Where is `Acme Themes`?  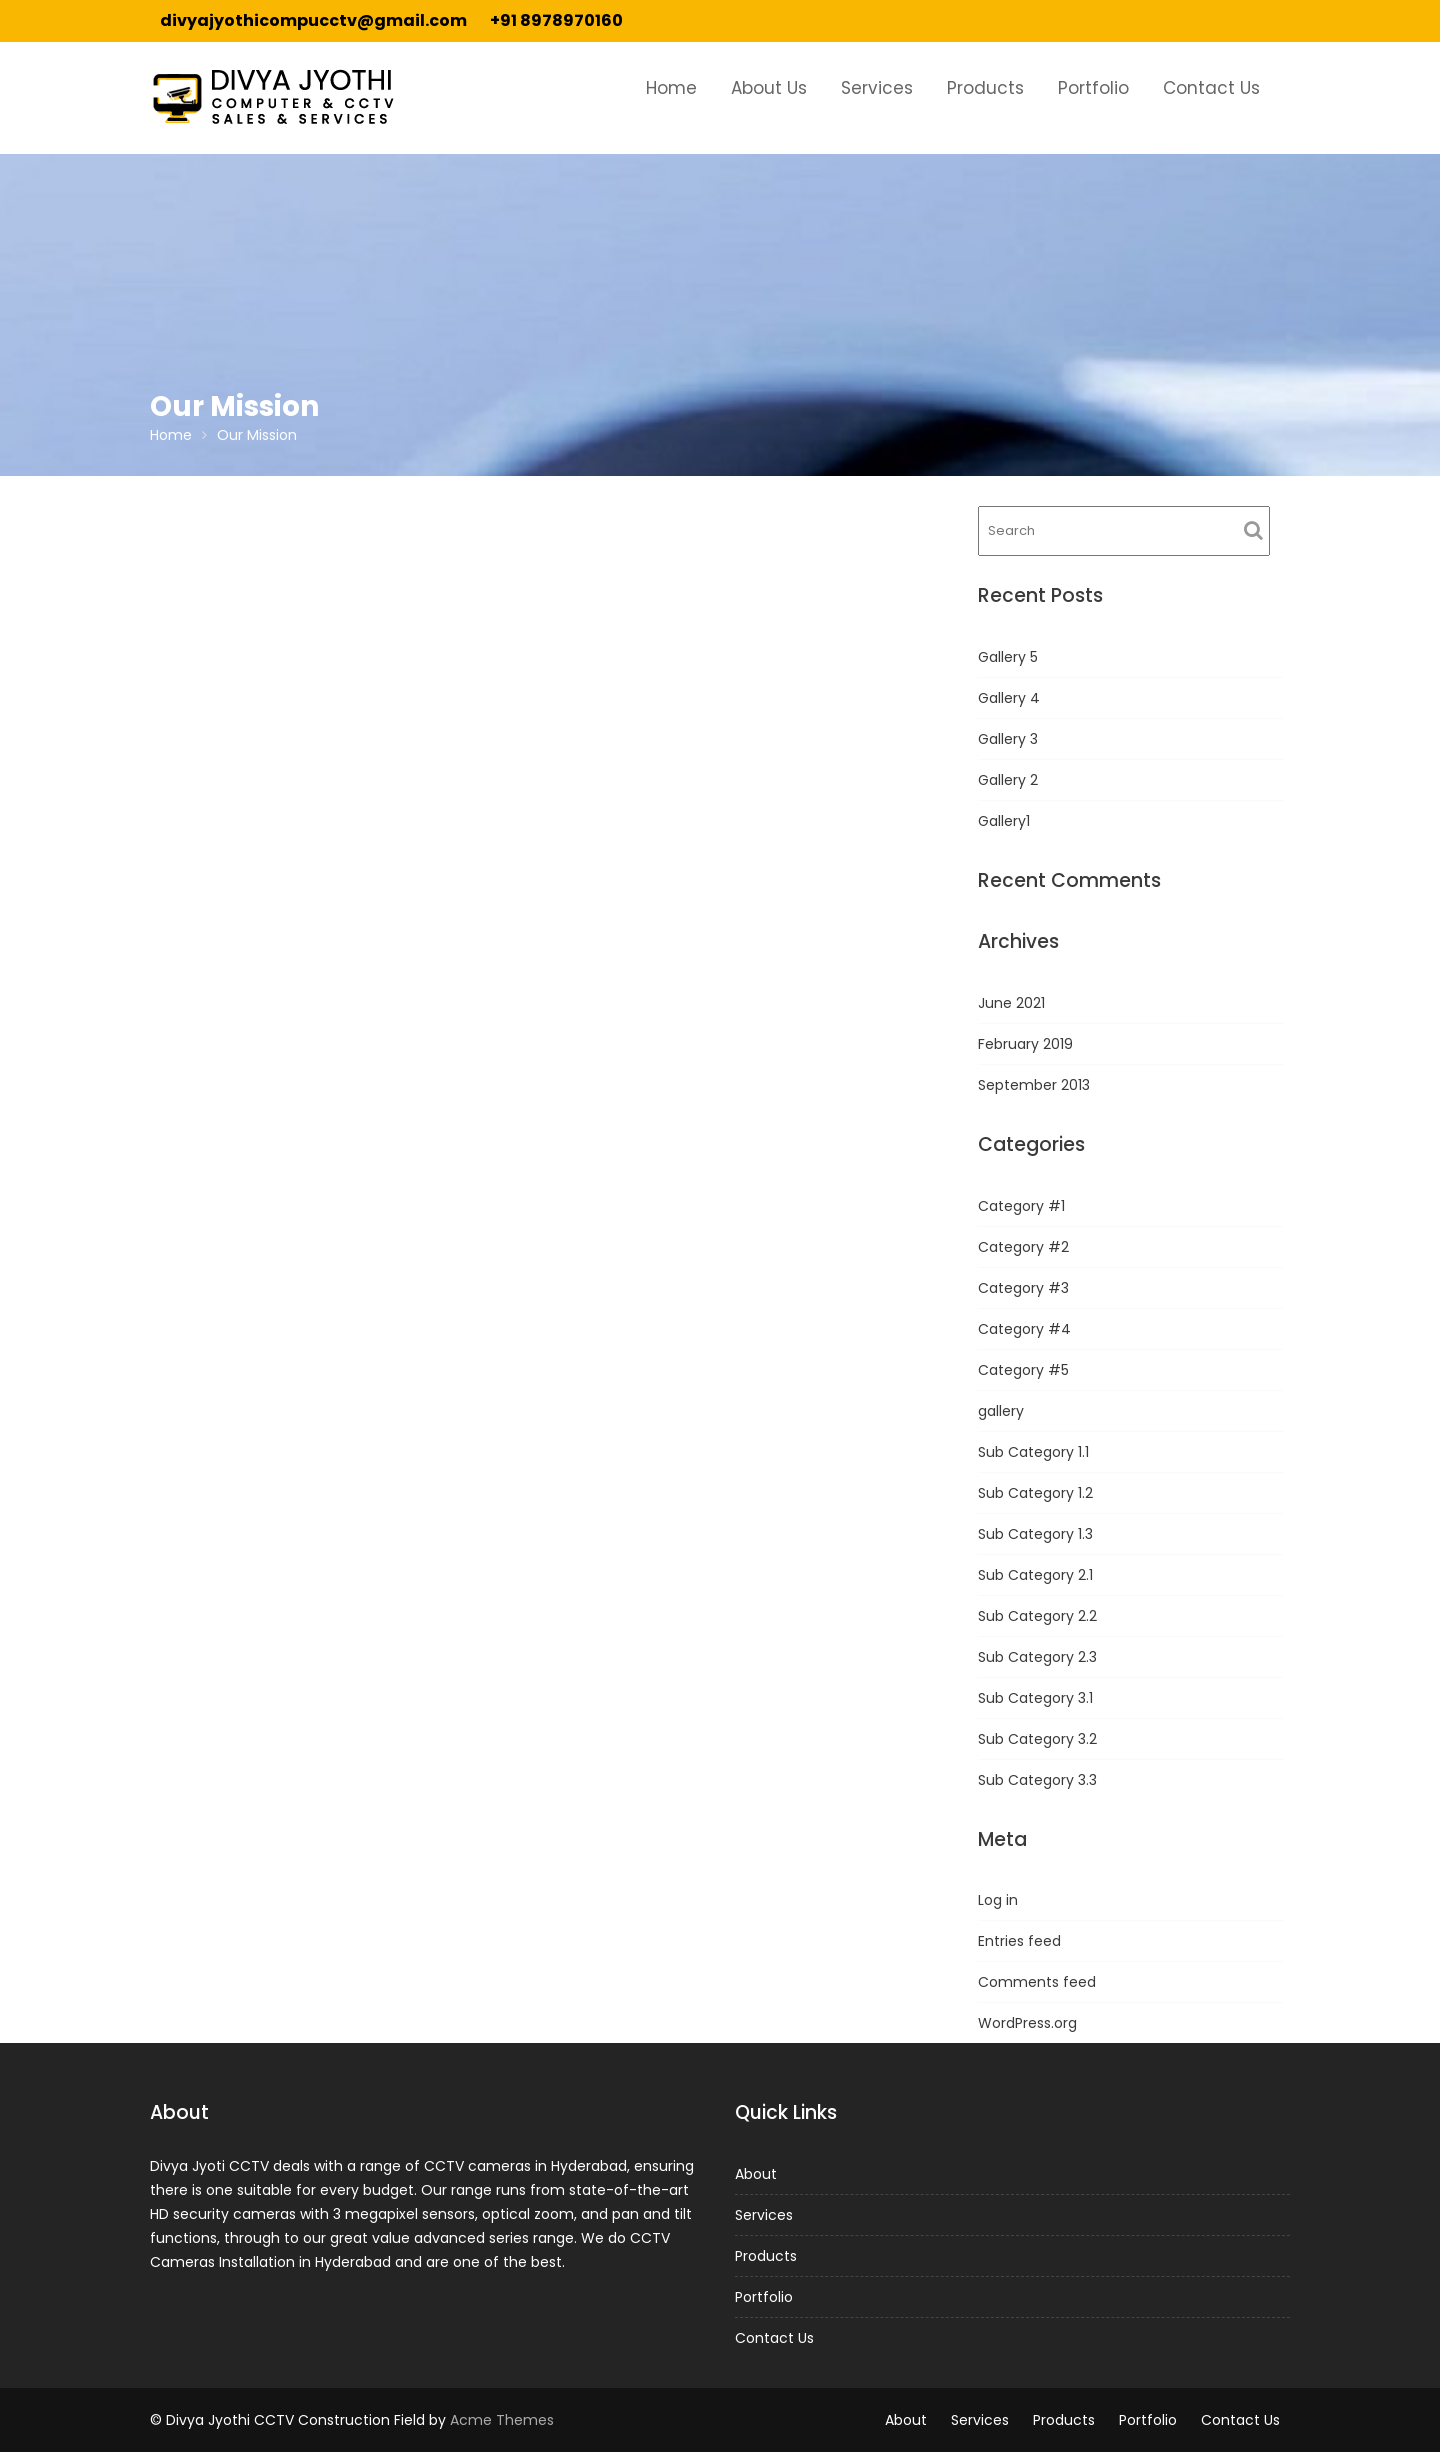 Acme Themes is located at coordinates (502, 2420).